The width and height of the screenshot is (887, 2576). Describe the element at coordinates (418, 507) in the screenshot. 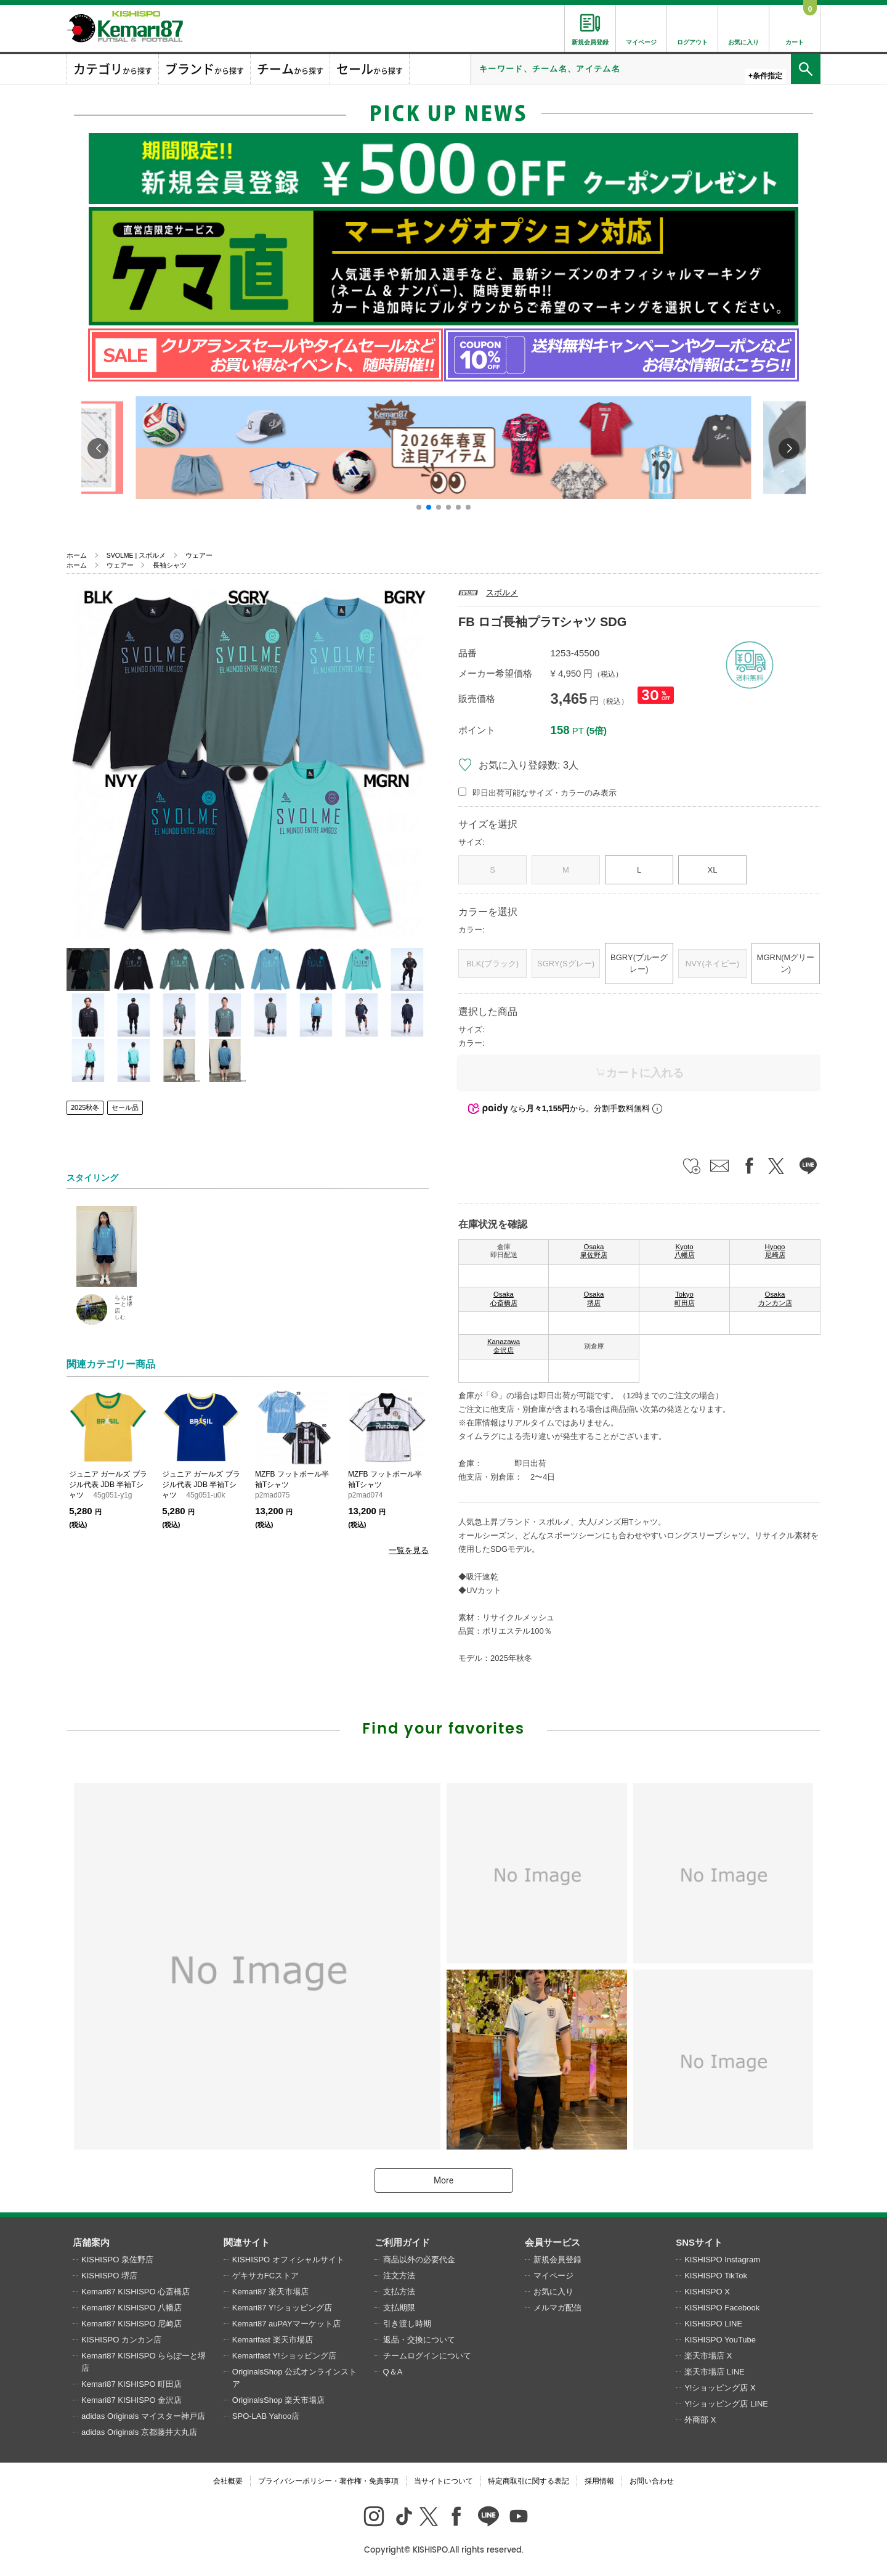

I see `[button]` at that location.